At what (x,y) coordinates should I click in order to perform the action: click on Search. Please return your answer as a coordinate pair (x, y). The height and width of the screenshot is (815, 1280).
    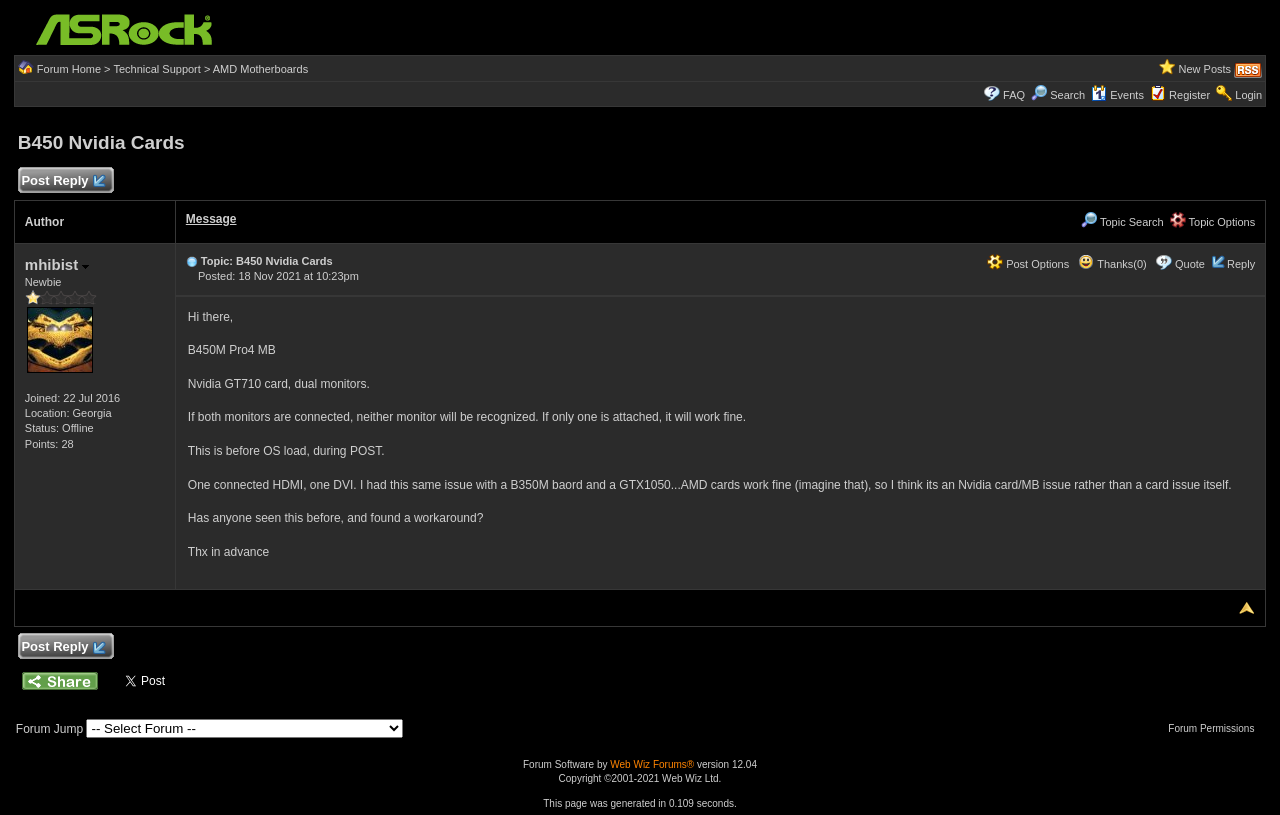
    Looking at the image, I should click on (1067, 95).